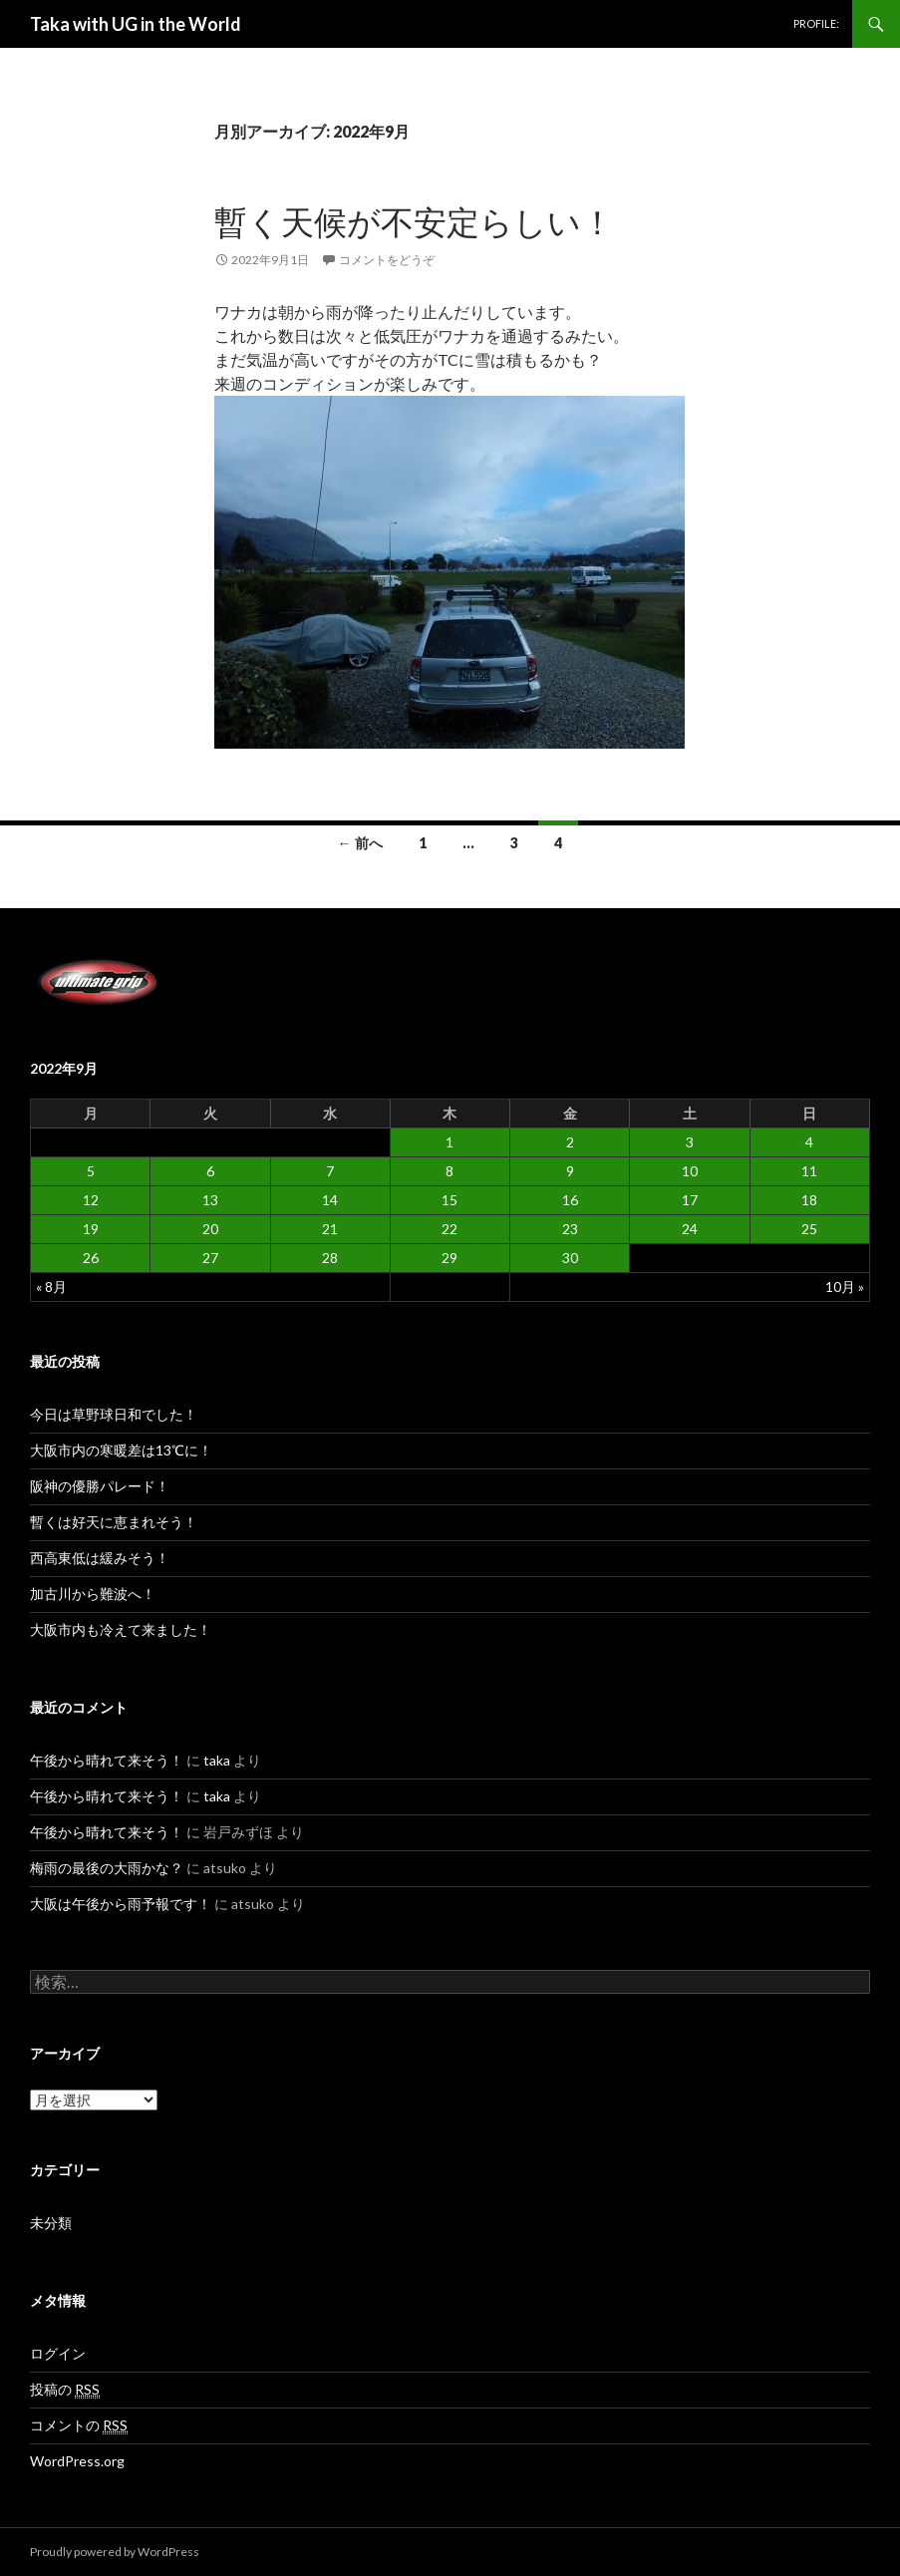 The width and height of the screenshot is (900, 2576). Describe the element at coordinates (809, 1170) in the screenshot. I see `11 [2022年9月11日 に投稿を公開]` at that location.